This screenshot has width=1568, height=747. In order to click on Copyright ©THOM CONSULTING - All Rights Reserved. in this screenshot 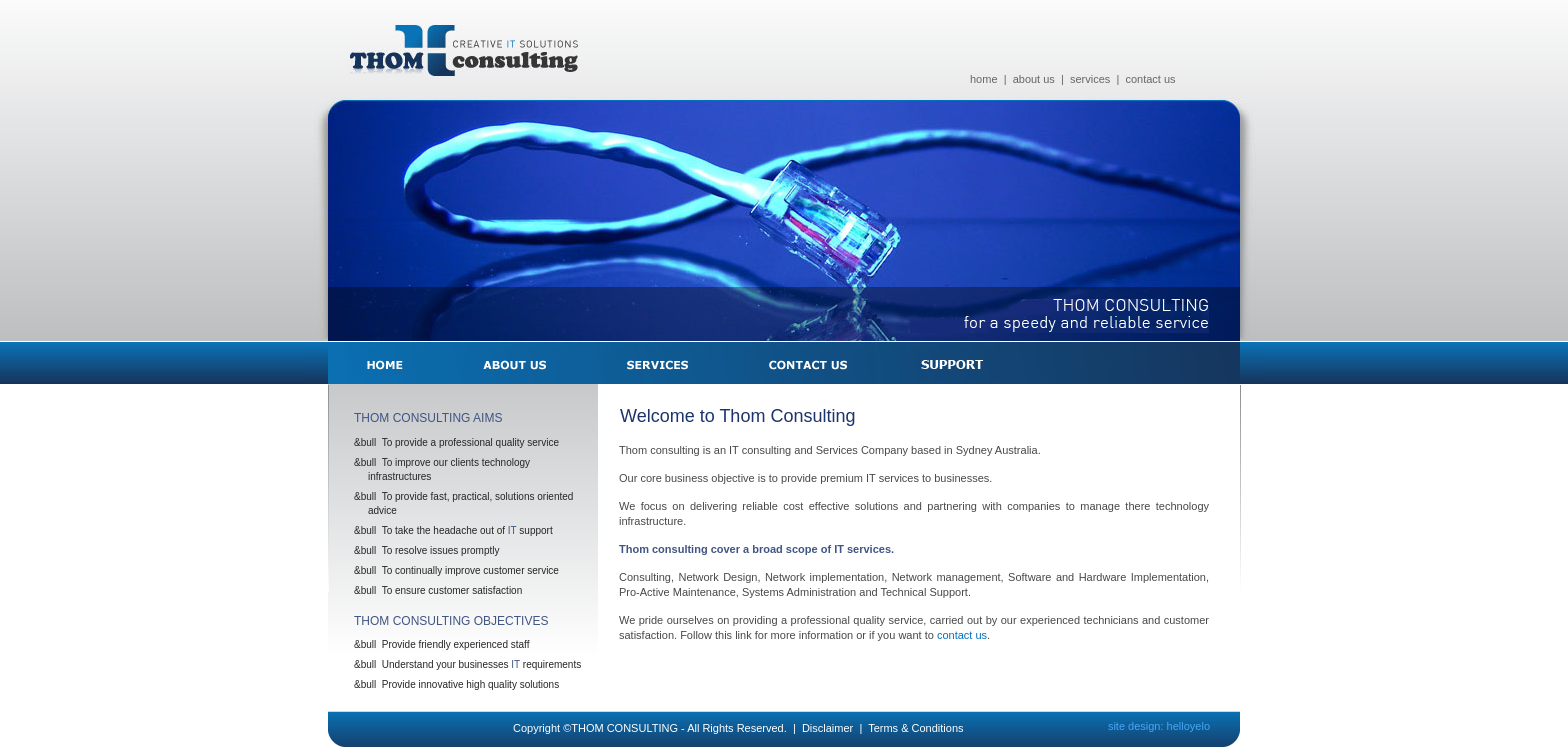, I will do `click(650, 728)`.